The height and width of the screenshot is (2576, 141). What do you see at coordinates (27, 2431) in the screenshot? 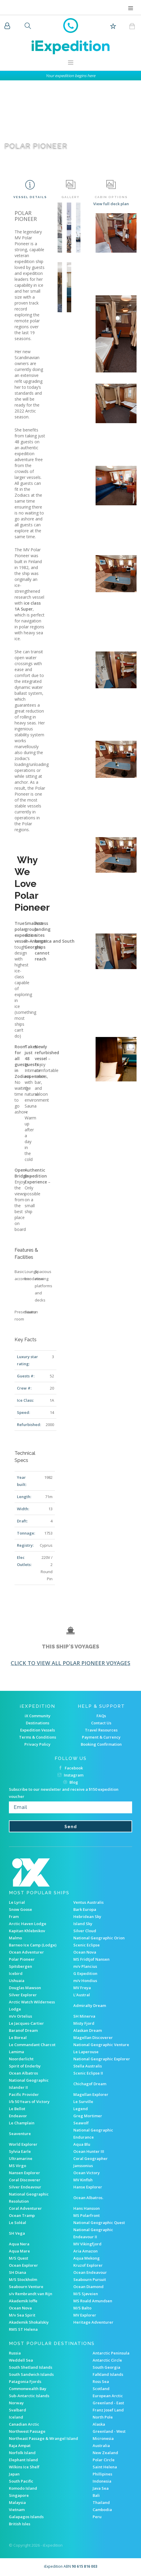
I see `Northwest Passage` at bounding box center [27, 2431].